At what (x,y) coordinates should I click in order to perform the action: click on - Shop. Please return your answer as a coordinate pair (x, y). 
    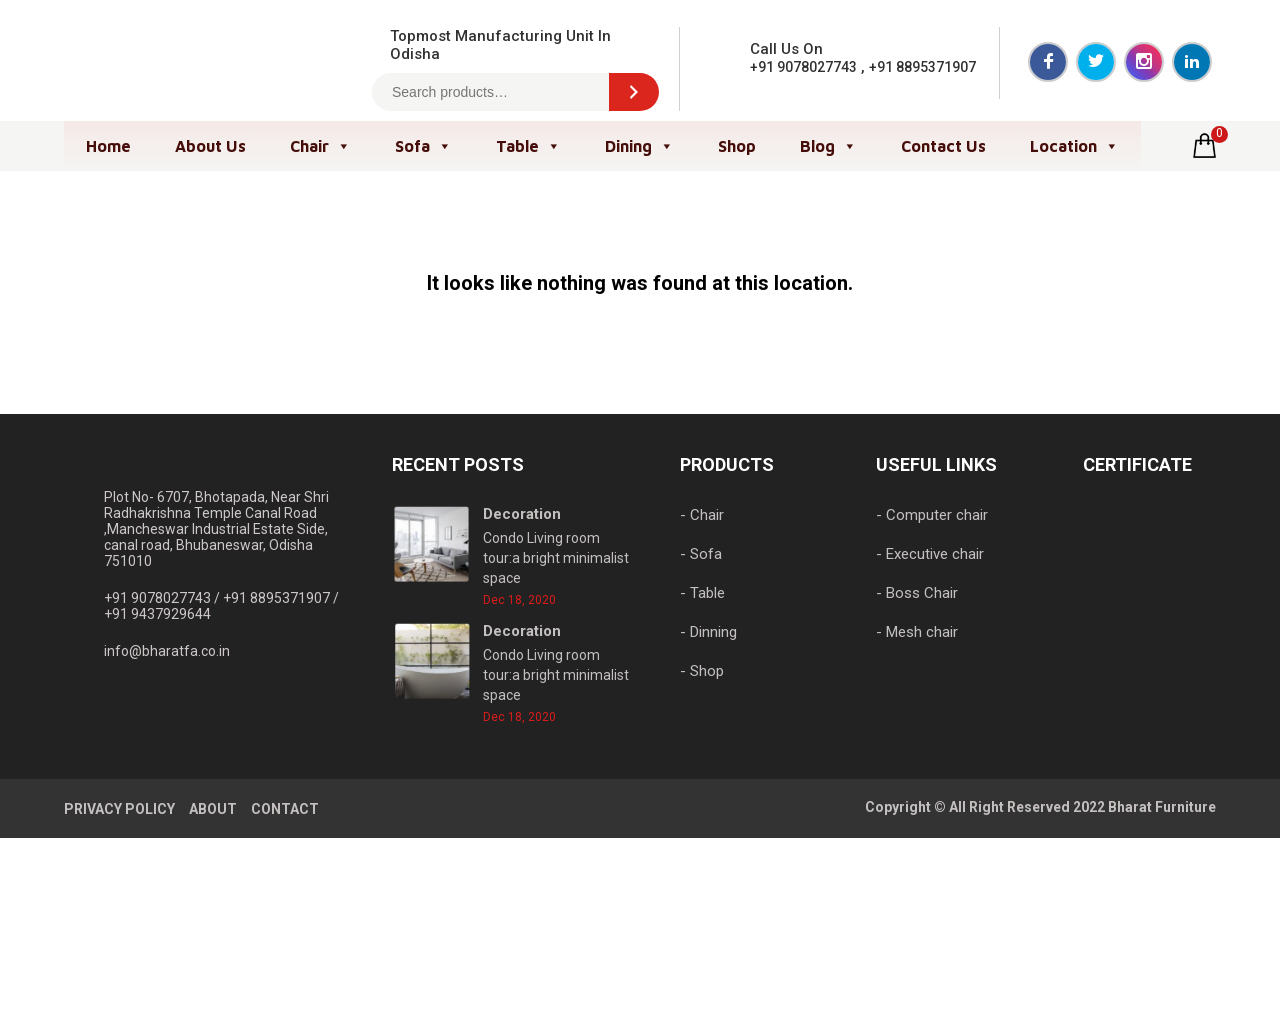
    Looking at the image, I should click on (702, 671).